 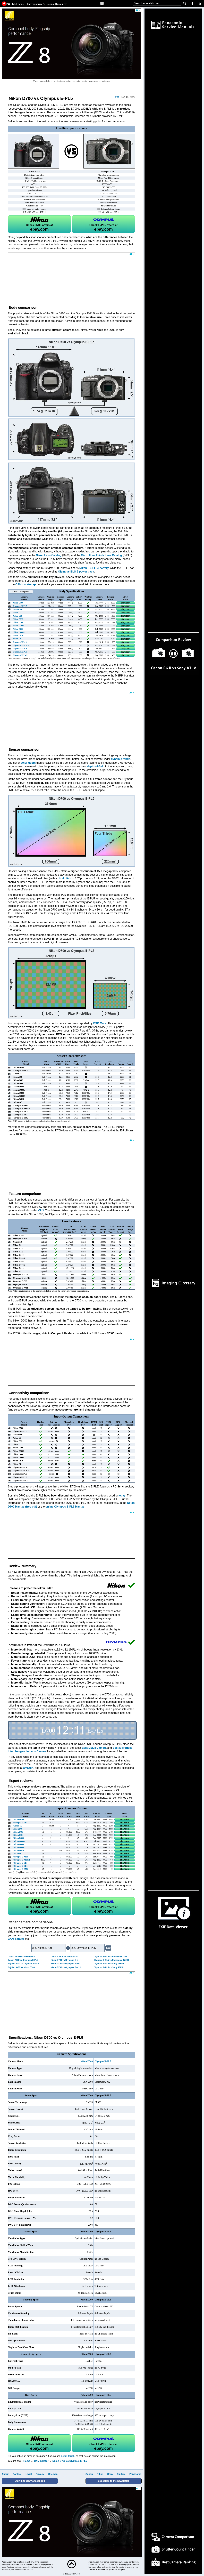 What do you see at coordinates (20, 642) in the screenshot?
I see `Olympus E-M10` at bounding box center [20, 642].